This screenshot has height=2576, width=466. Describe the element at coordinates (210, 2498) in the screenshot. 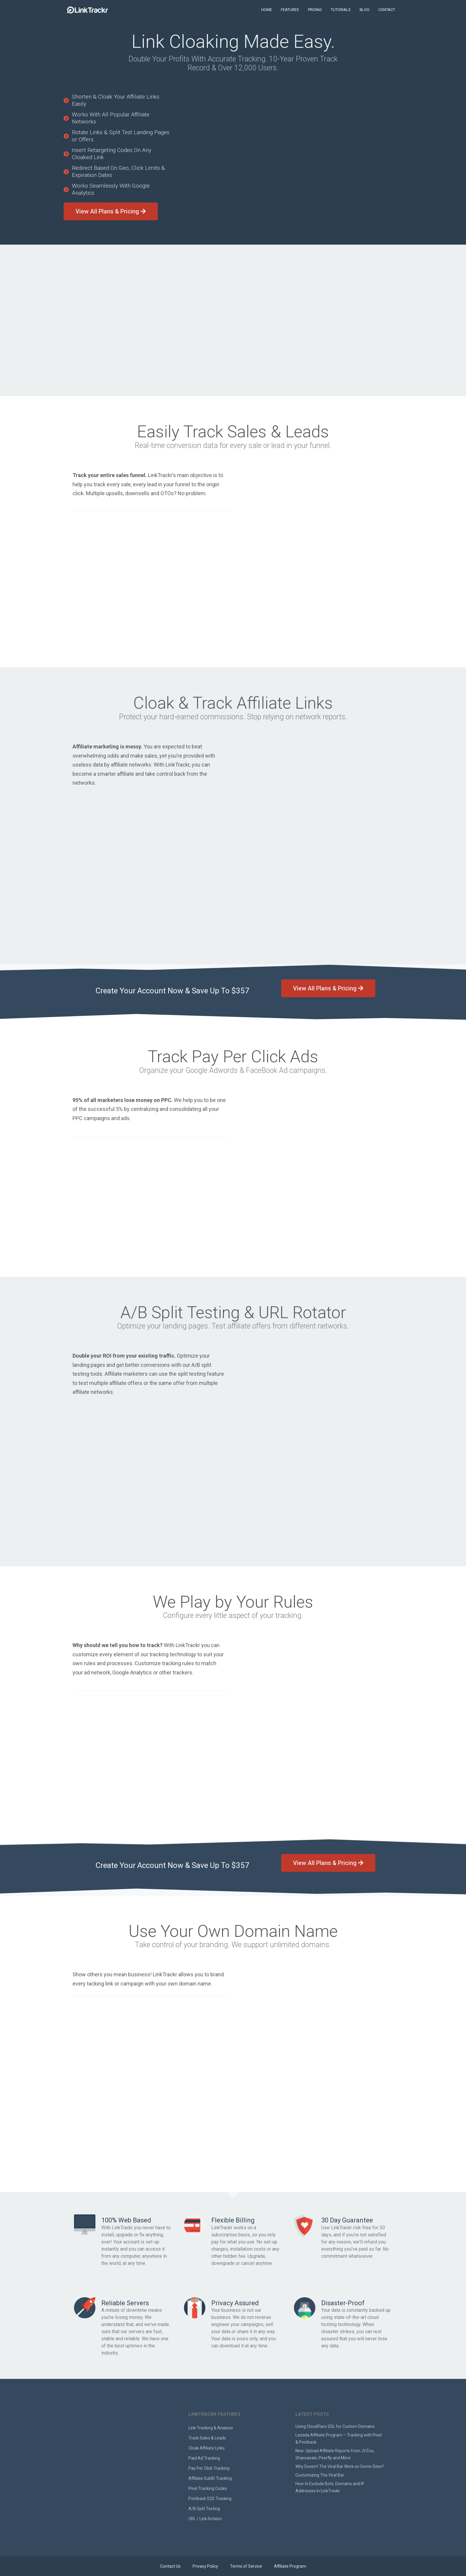

I see `Postback S2S Tracking` at that location.